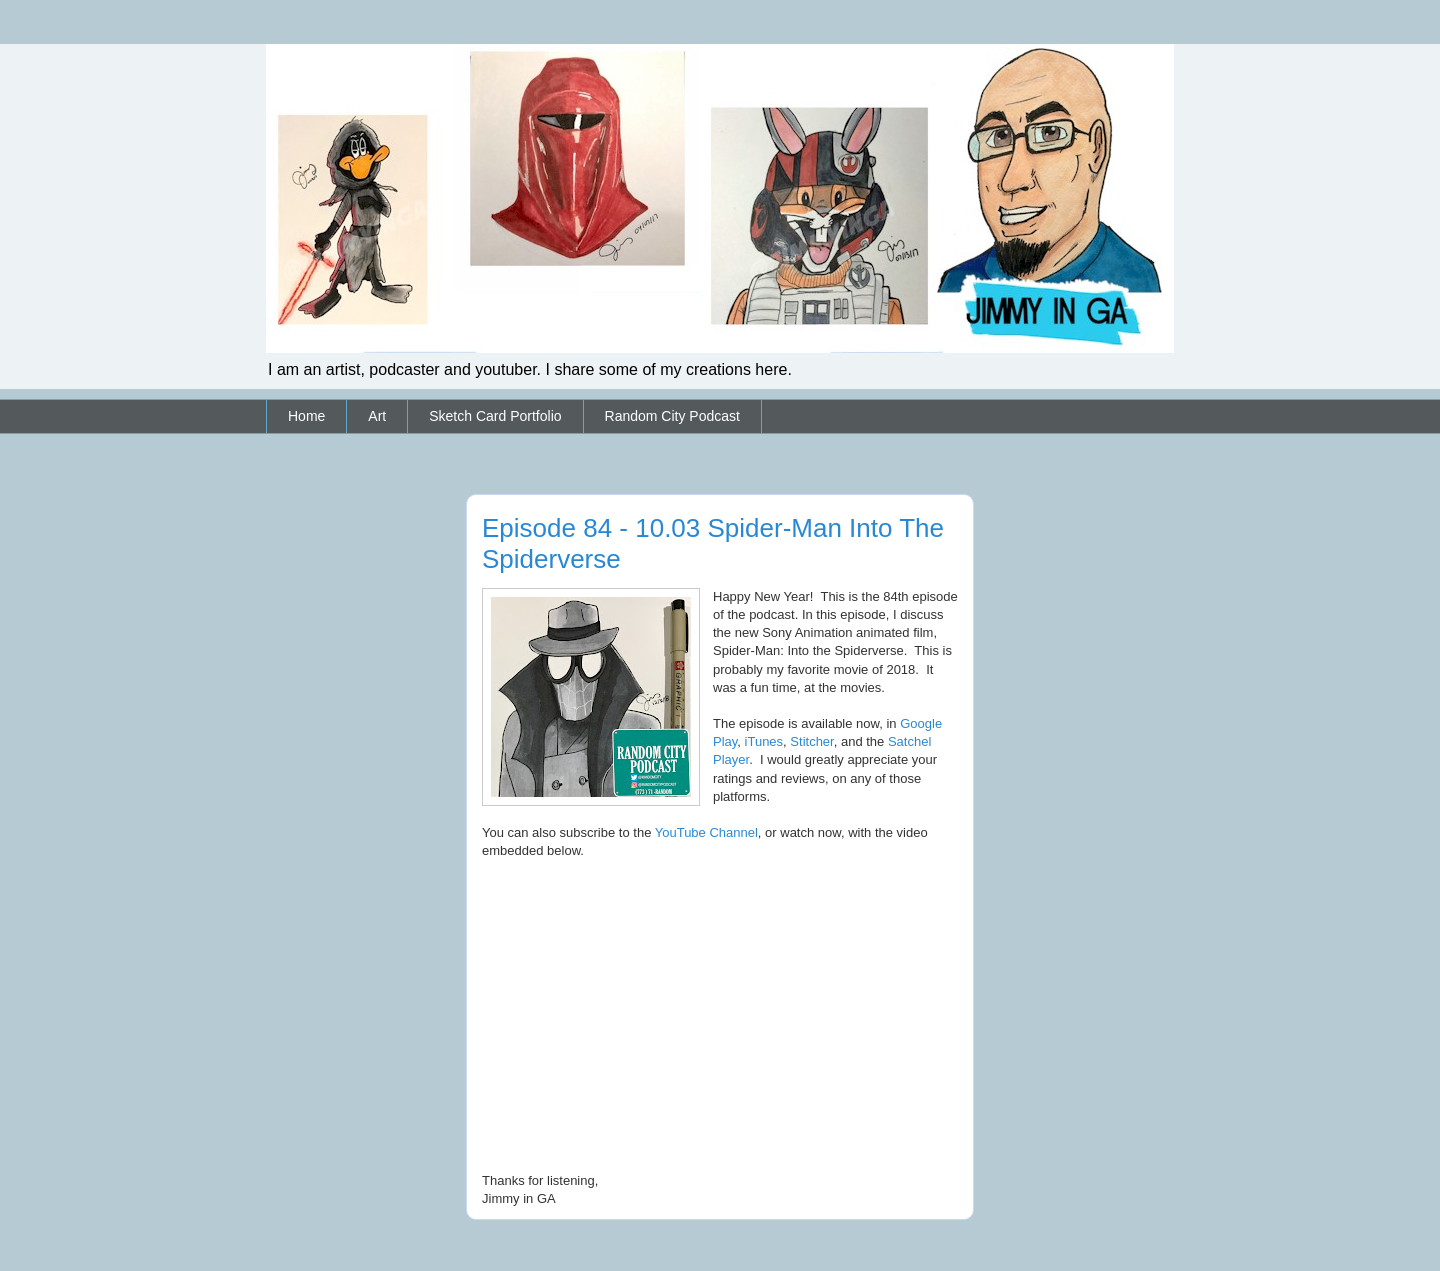  Describe the element at coordinates (706, 832) in the screenshot. I see `YouTube Channel` at that location.